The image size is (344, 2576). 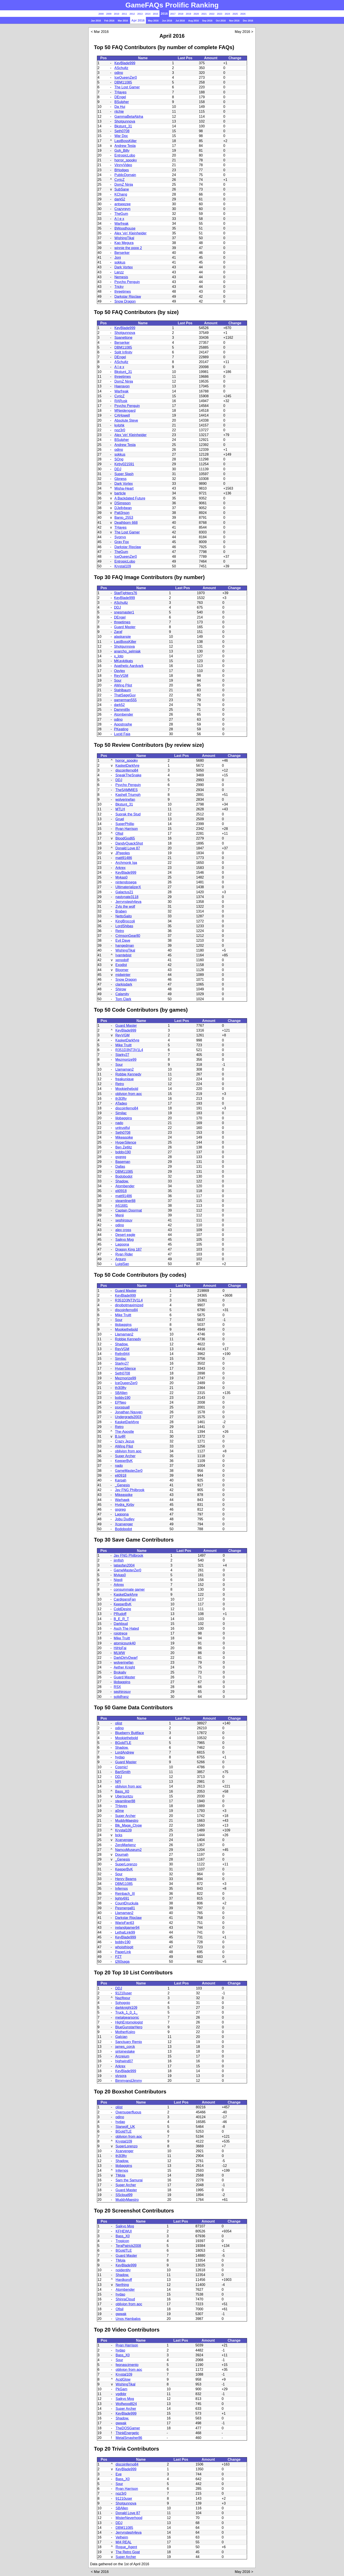 What do you see at coordinates (121, 1191) in the screenshot?
I see `eli0918` at bounding box center [121, 1191].